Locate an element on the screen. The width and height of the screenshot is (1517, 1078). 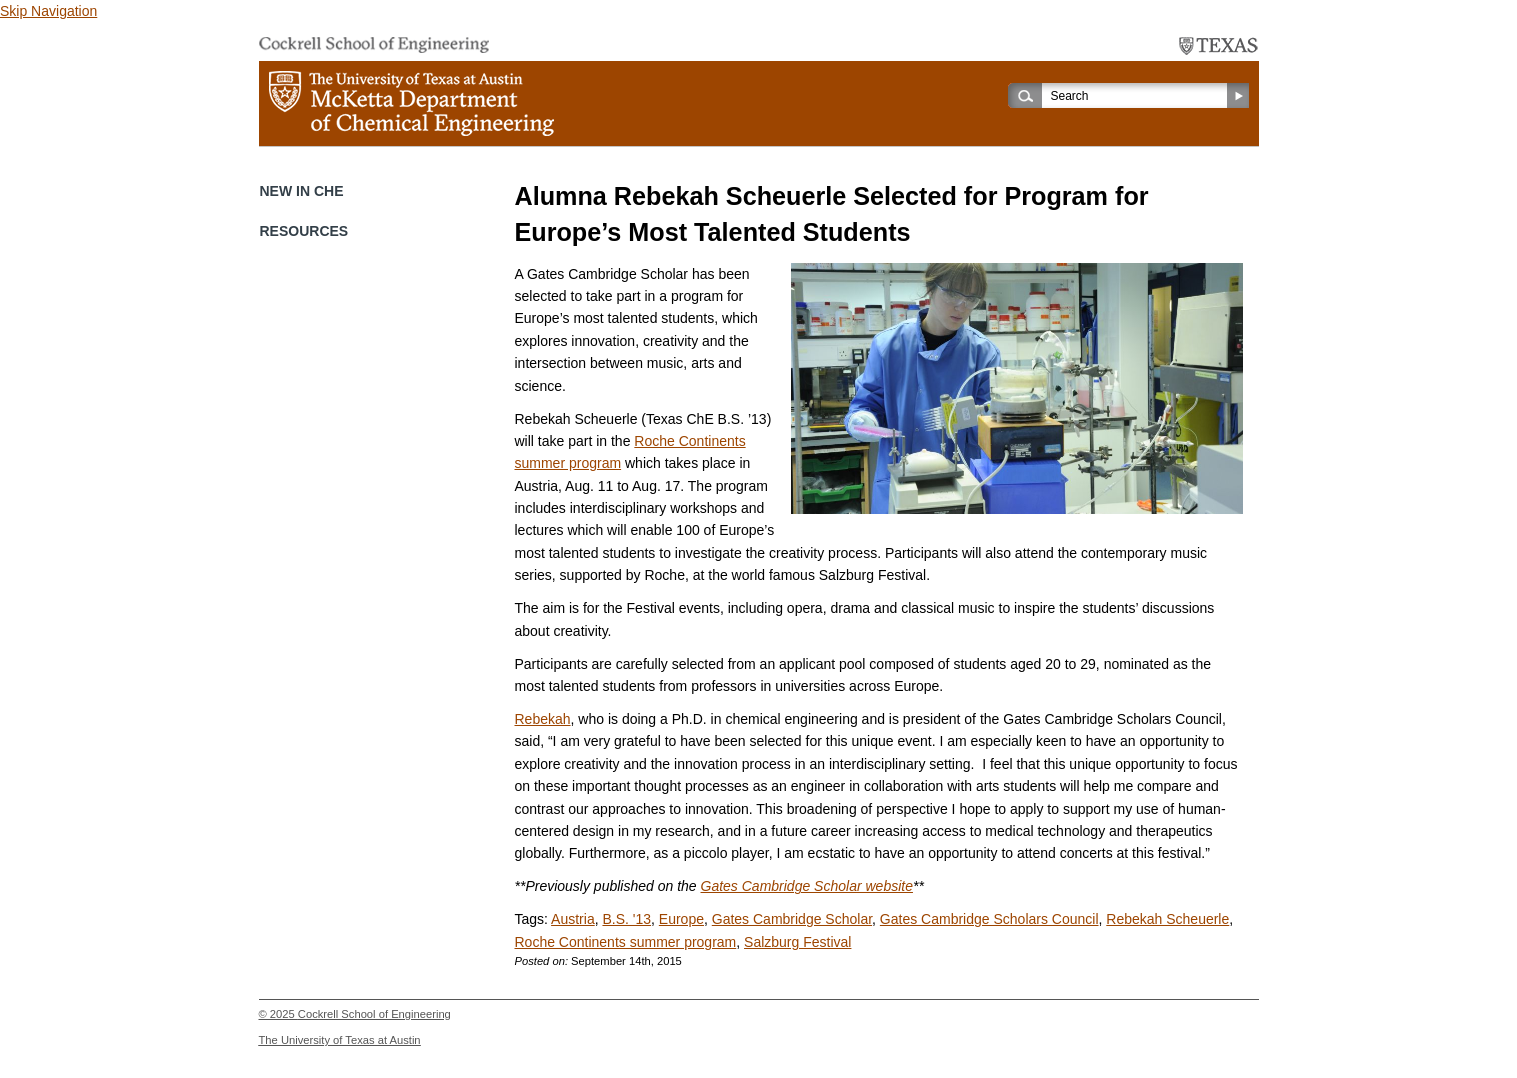
Austria is located at coordinates (573, 919).